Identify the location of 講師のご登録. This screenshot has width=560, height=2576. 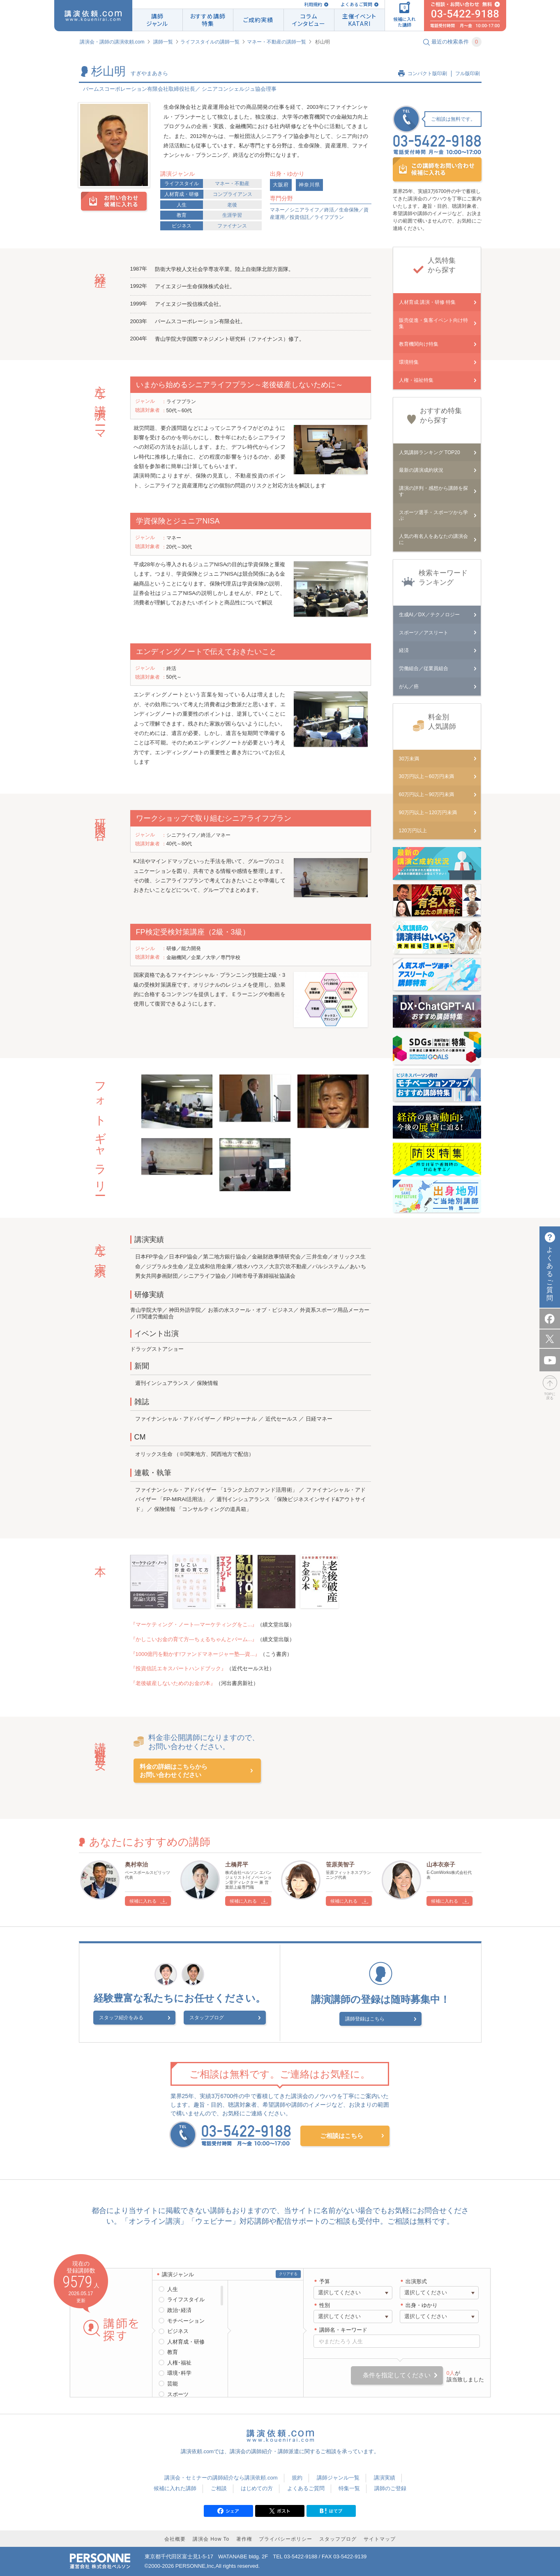
(390, 2487).